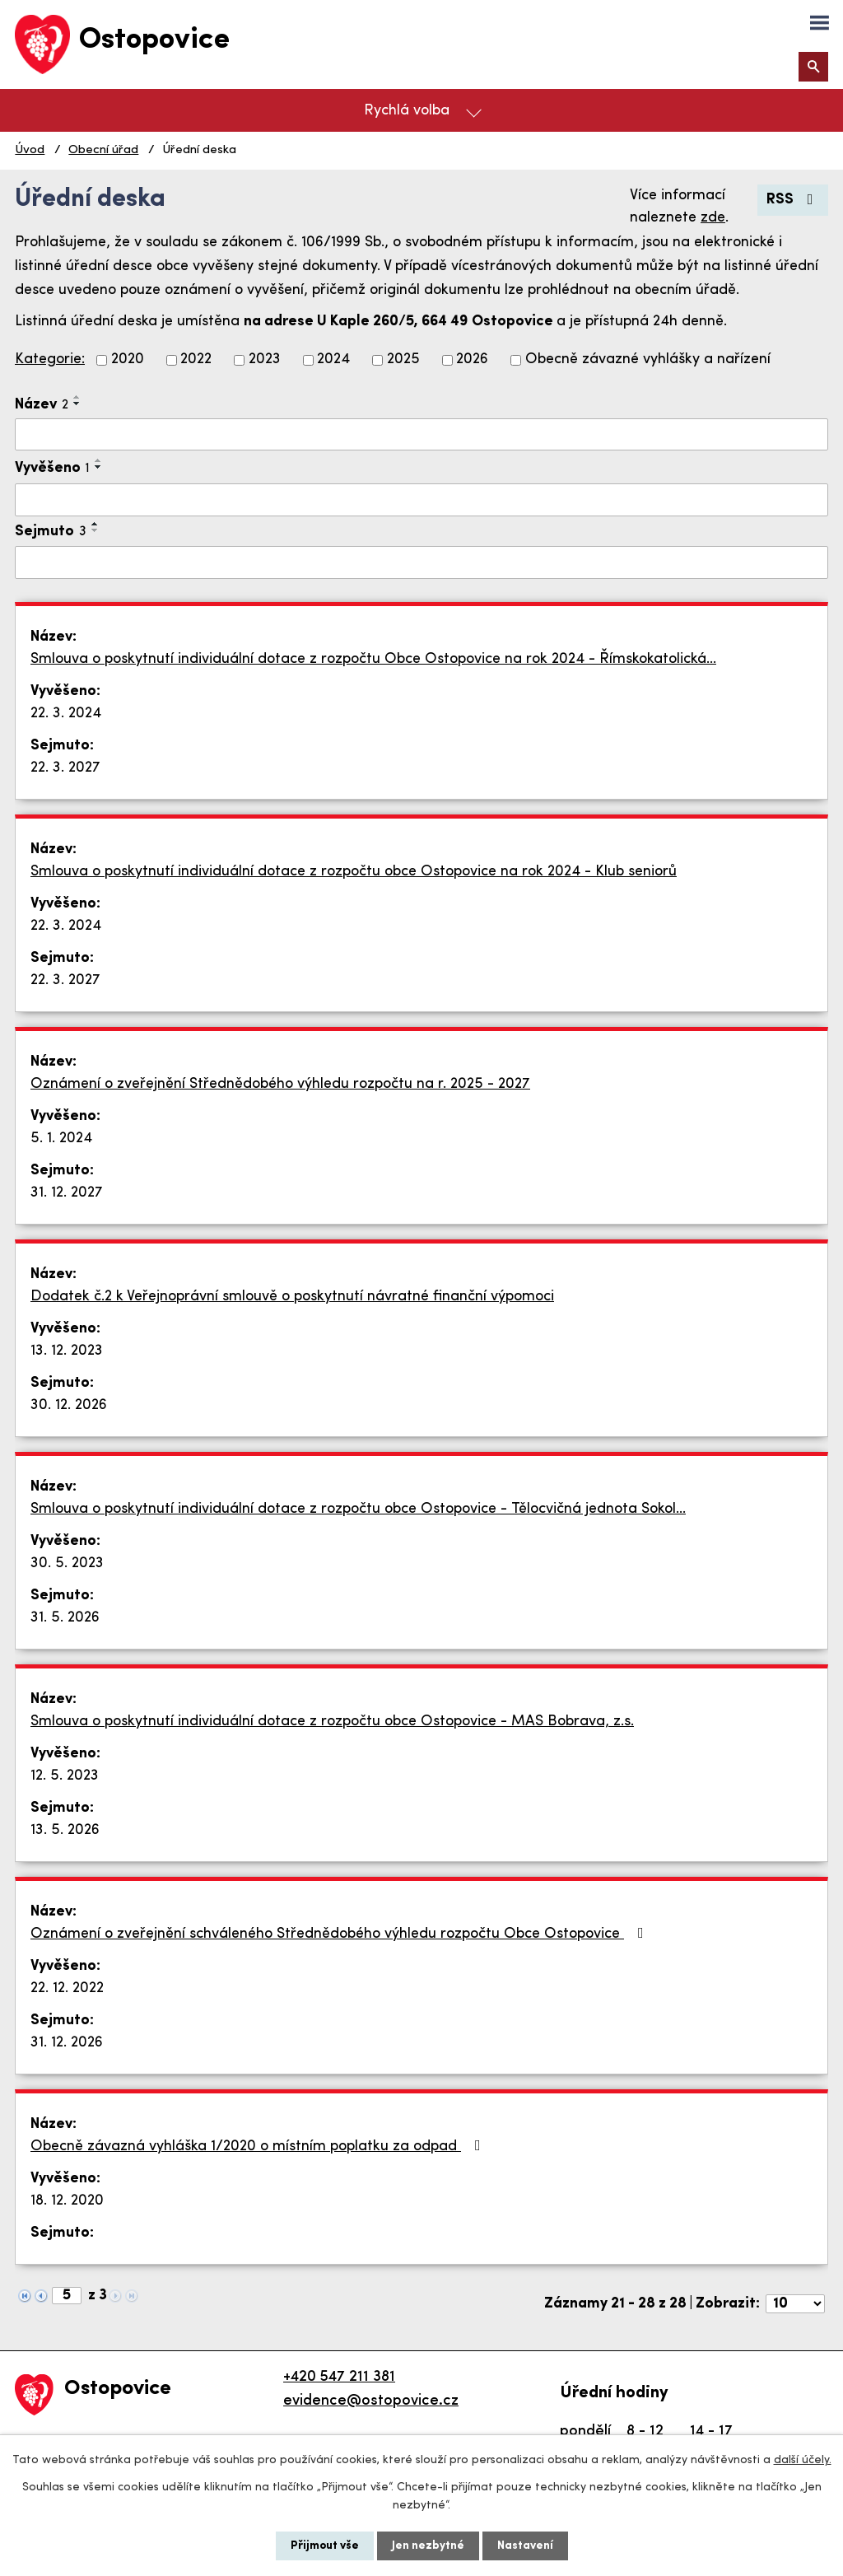 Image resolution: width=843 pixels, height=2576 pixels. Describe the element at coordinates (802, 2460) in the screenshot. I see `další účely.` at that location.